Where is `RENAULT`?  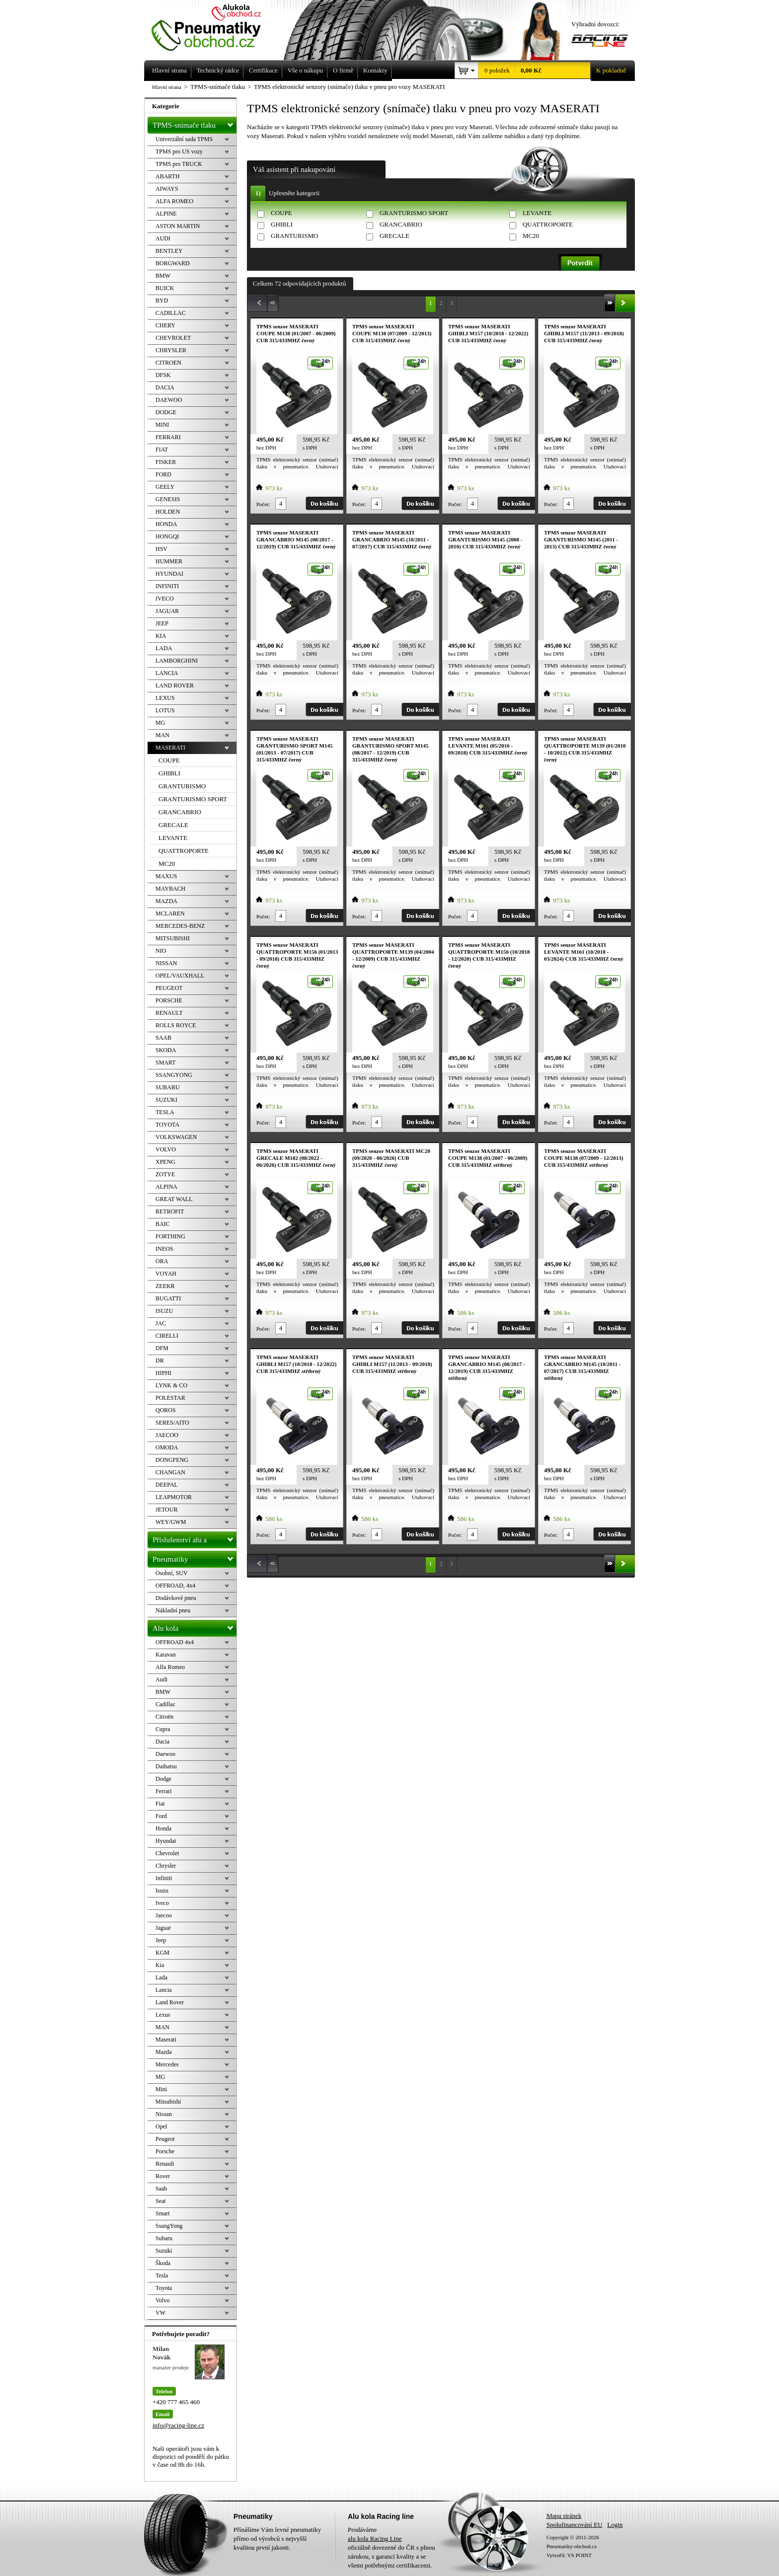
RENAULT is located at coordinates (169, 1012).